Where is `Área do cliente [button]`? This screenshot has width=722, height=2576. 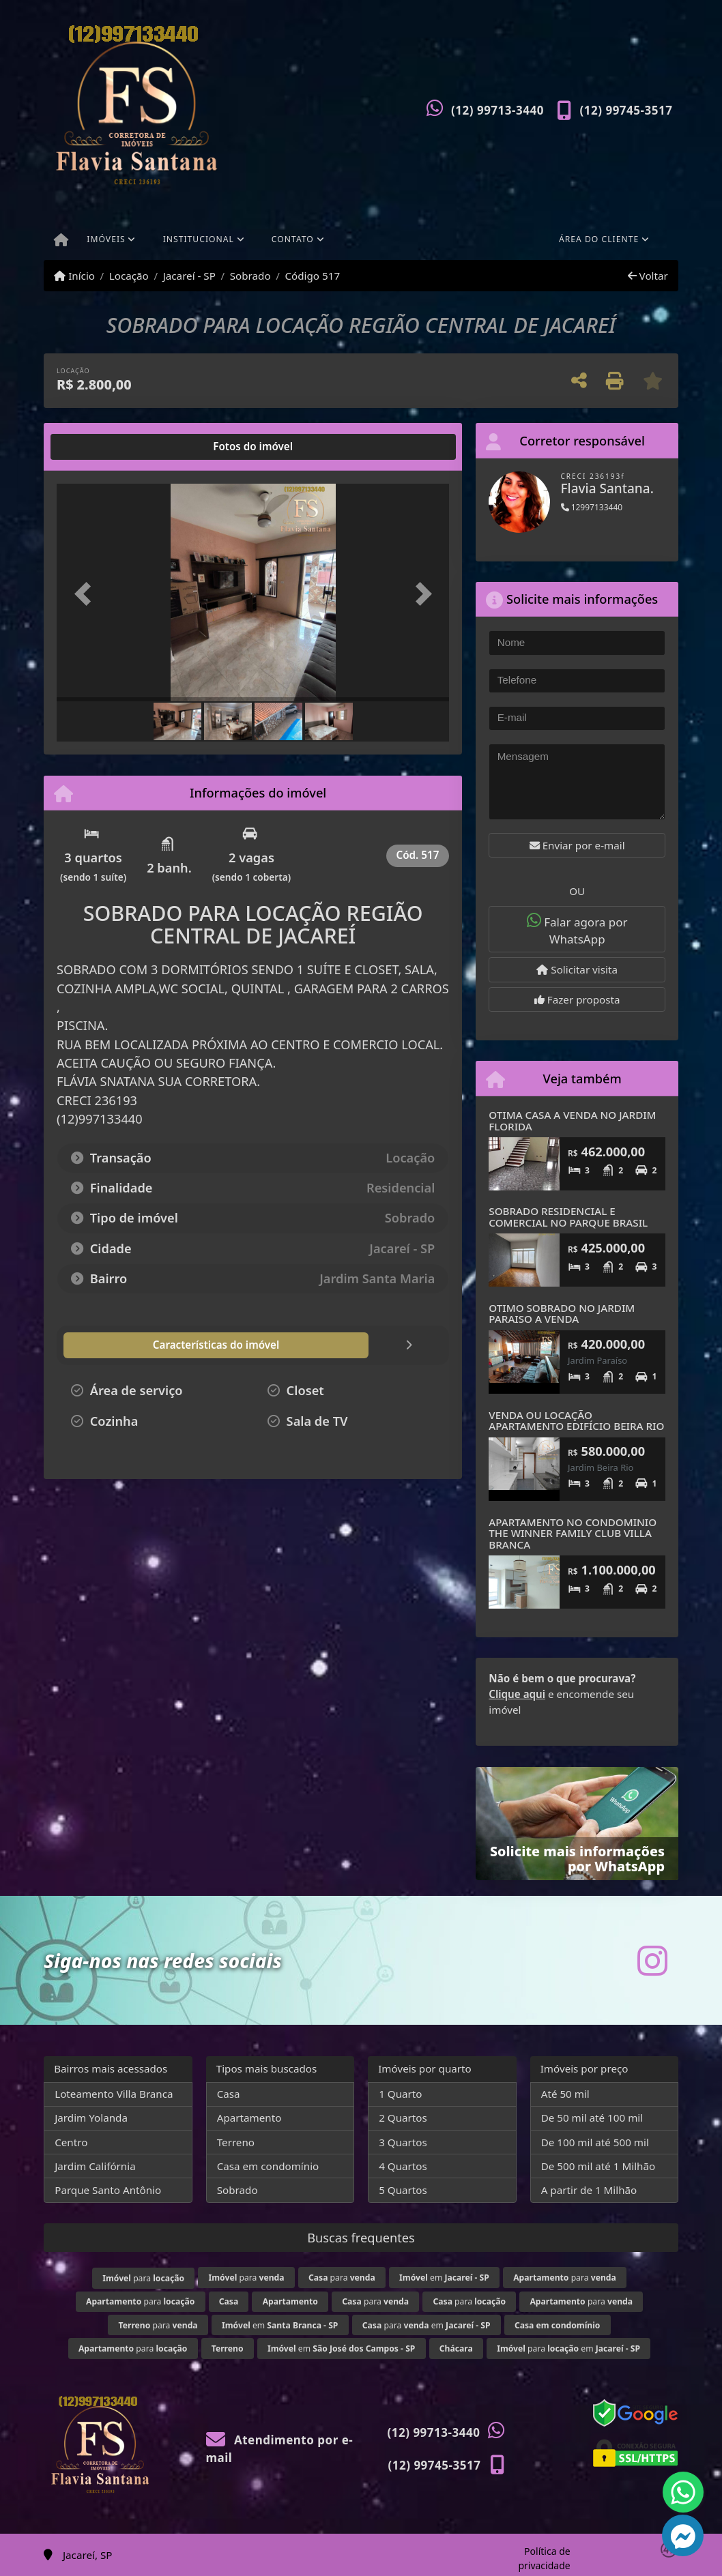
Área do cliente [button] is located at coordinates (599, 239).